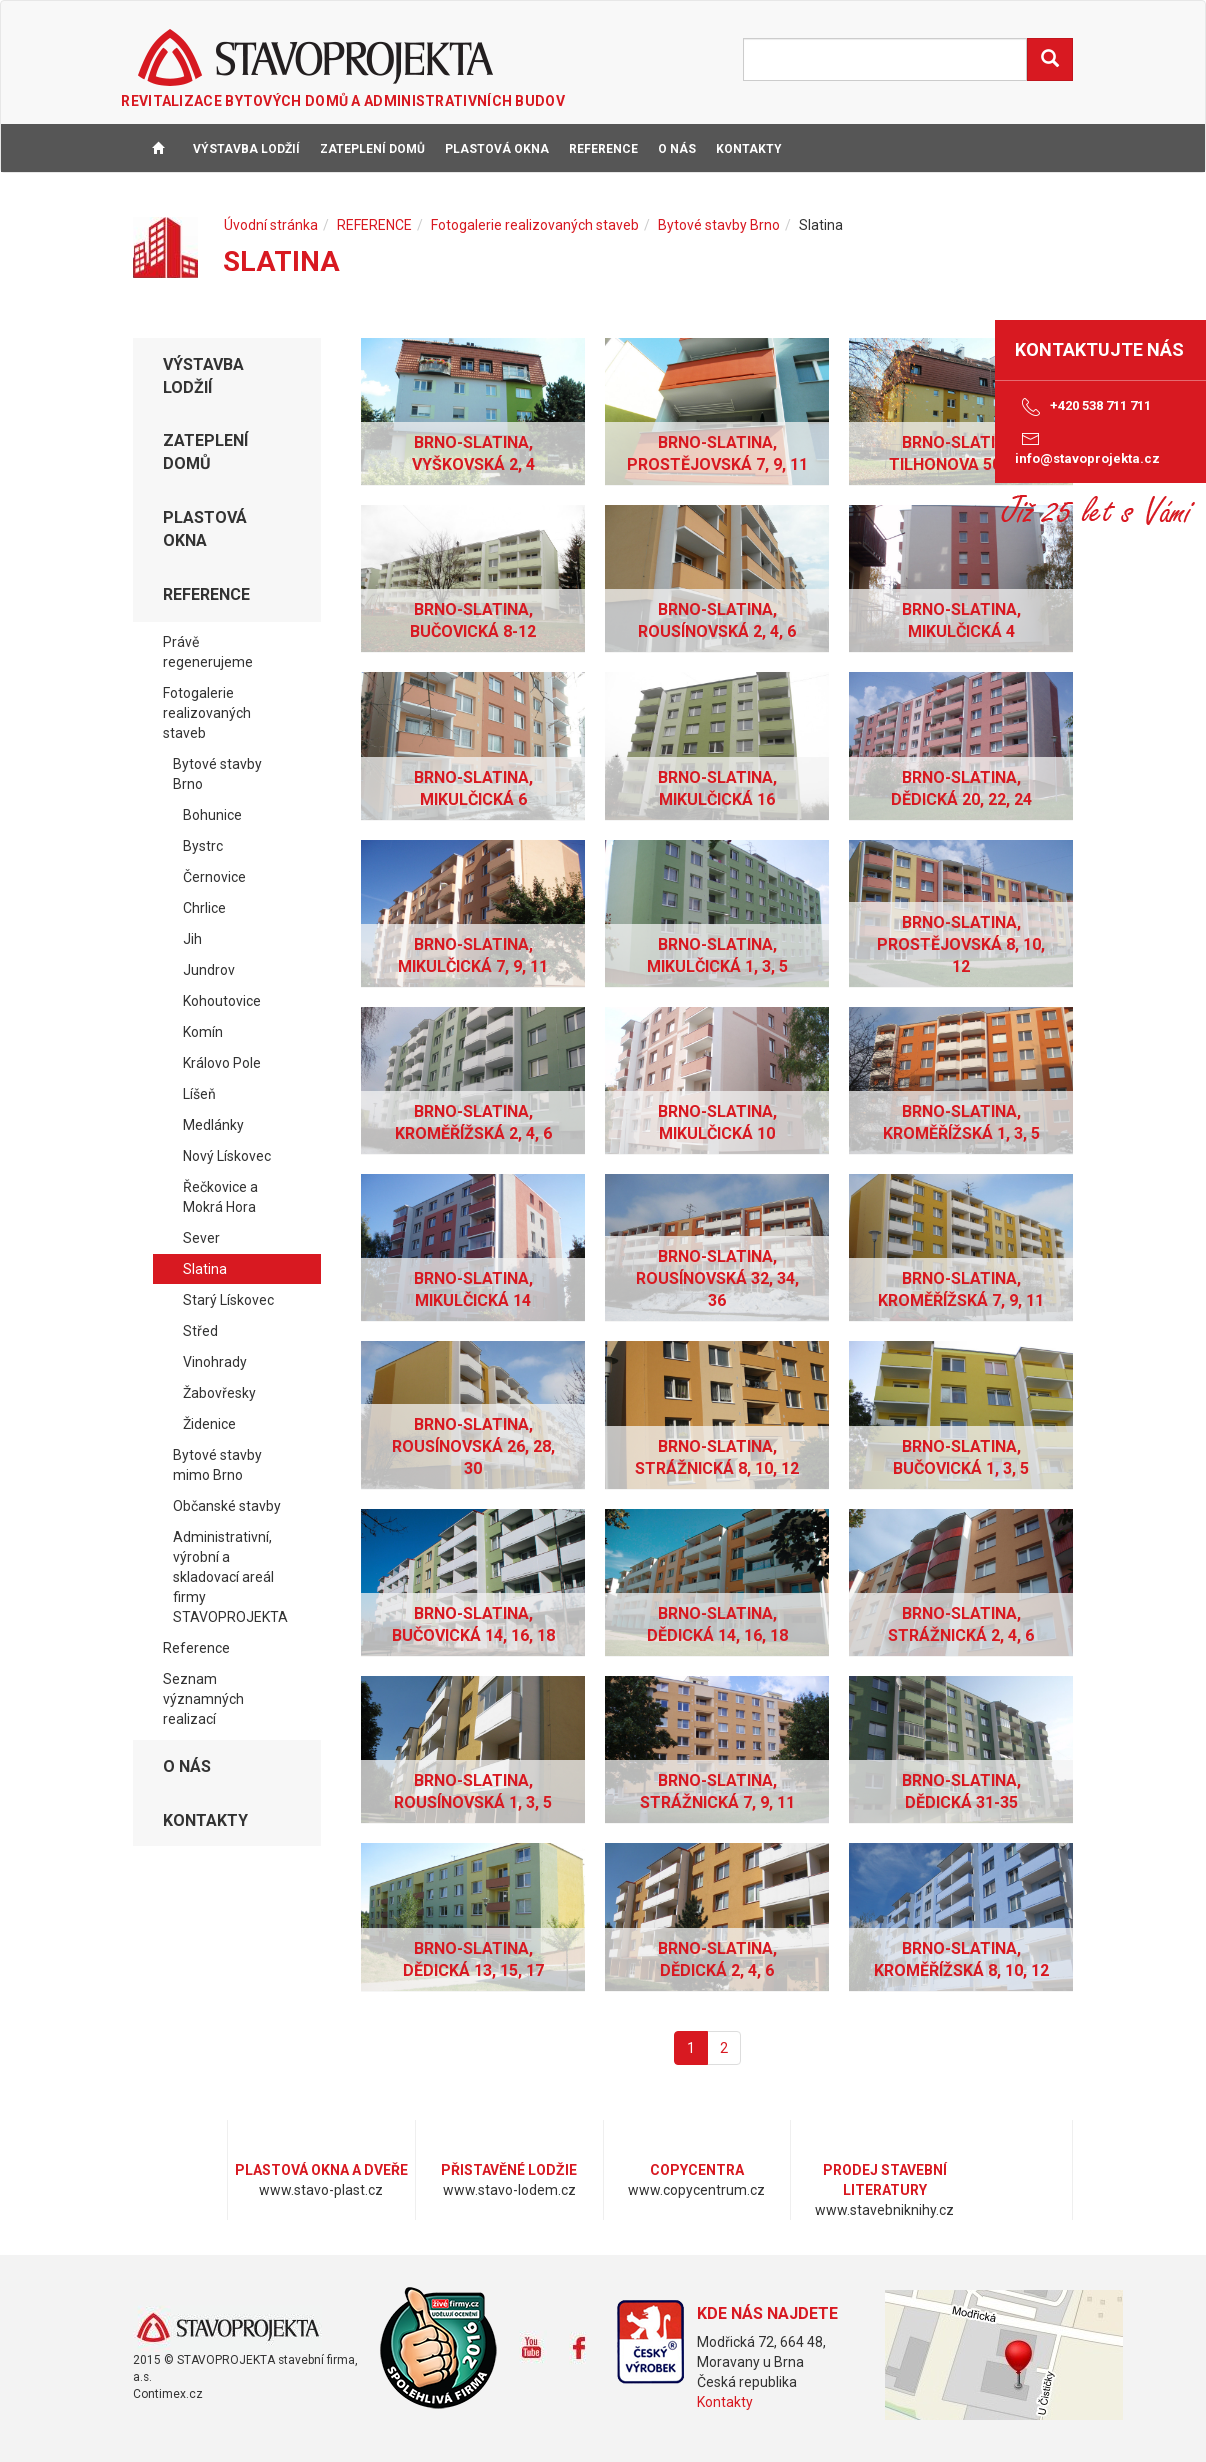  I want to click on Královo Pole, so click(222, 1063).